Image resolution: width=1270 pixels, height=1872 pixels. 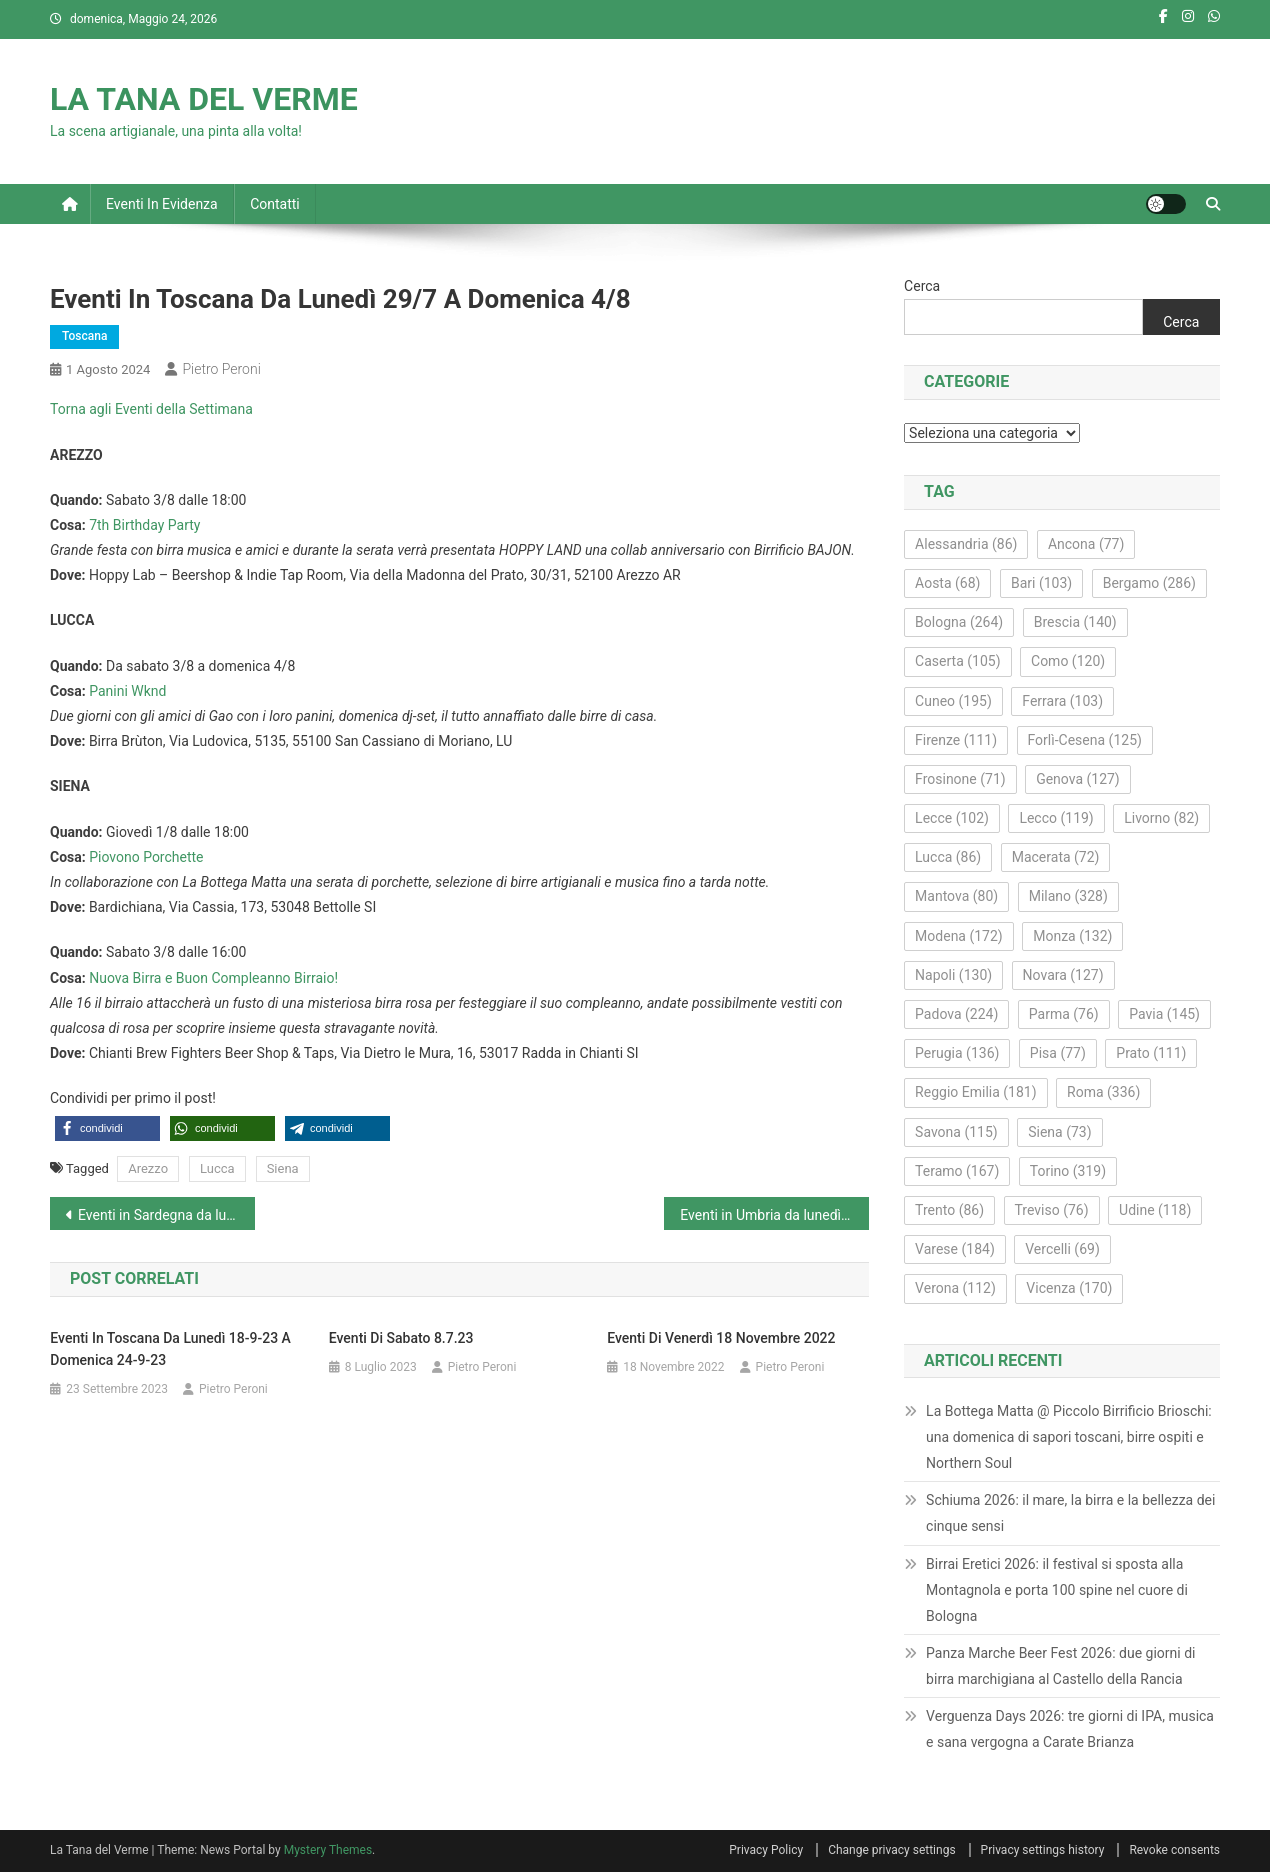 What do you see at coordinates (960, 779) in the screenshot?
I see `Frosinone [Frosinone (71 elementi)]` at bounding box center [960, 779].